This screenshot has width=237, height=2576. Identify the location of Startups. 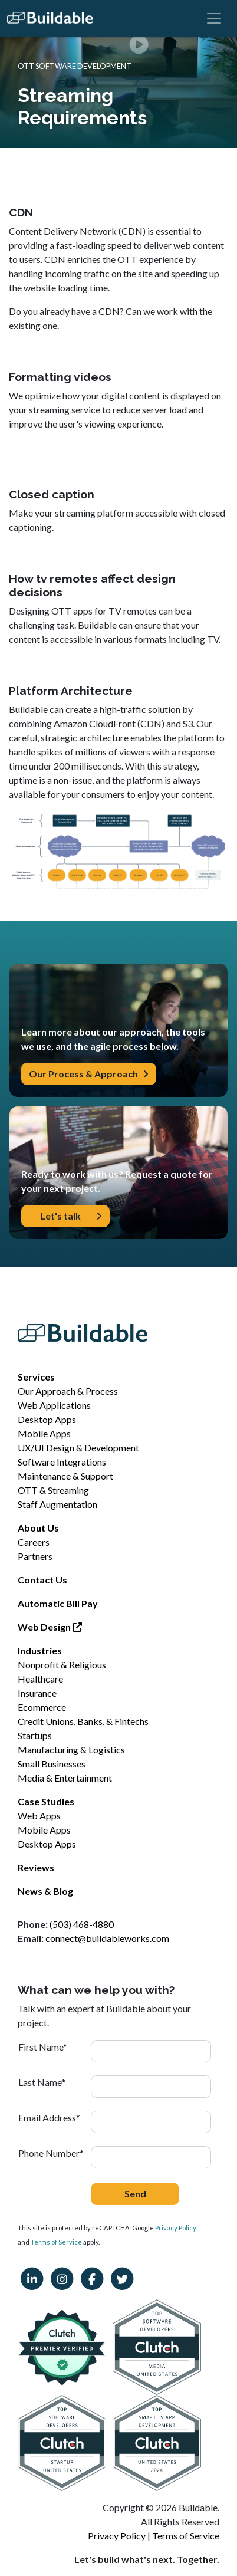
(35, 1735).